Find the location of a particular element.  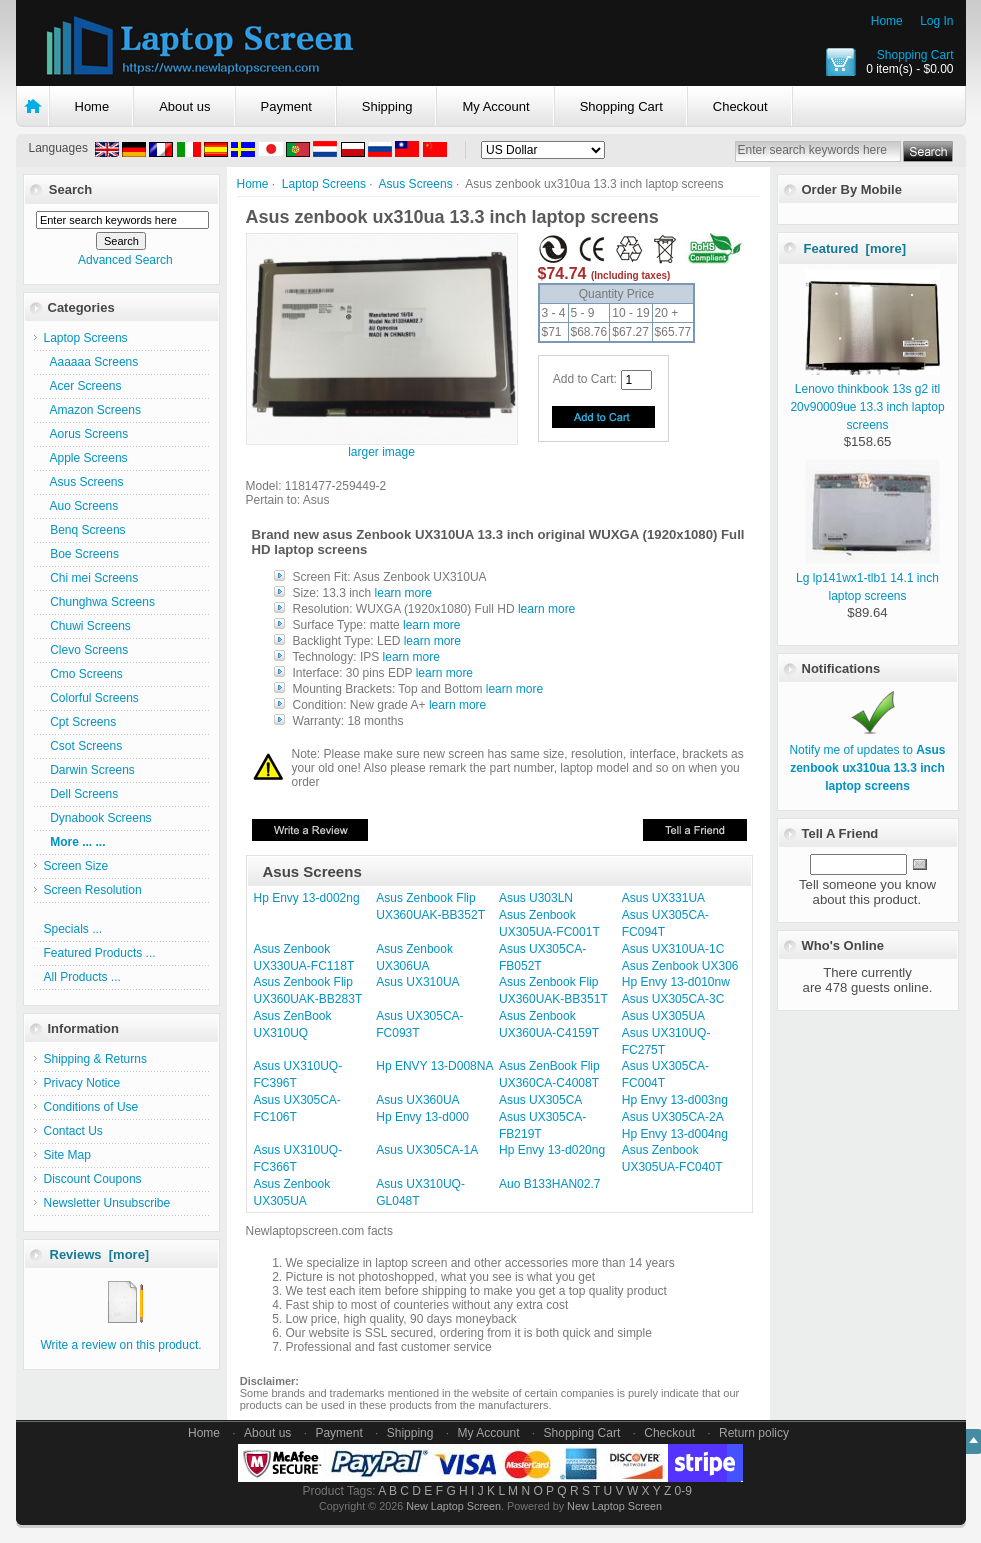

Lg lp141wx1-tlb1 14.1 inch laptop screens is located at coordinates (868, 578).